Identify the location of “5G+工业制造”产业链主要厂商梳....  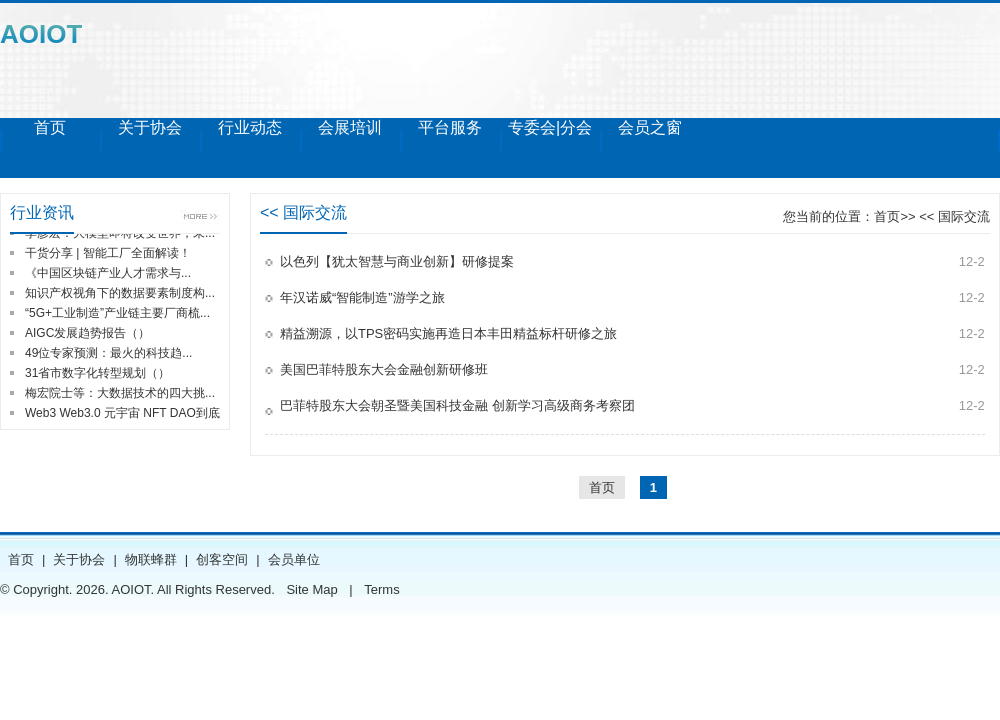
(117, 313).